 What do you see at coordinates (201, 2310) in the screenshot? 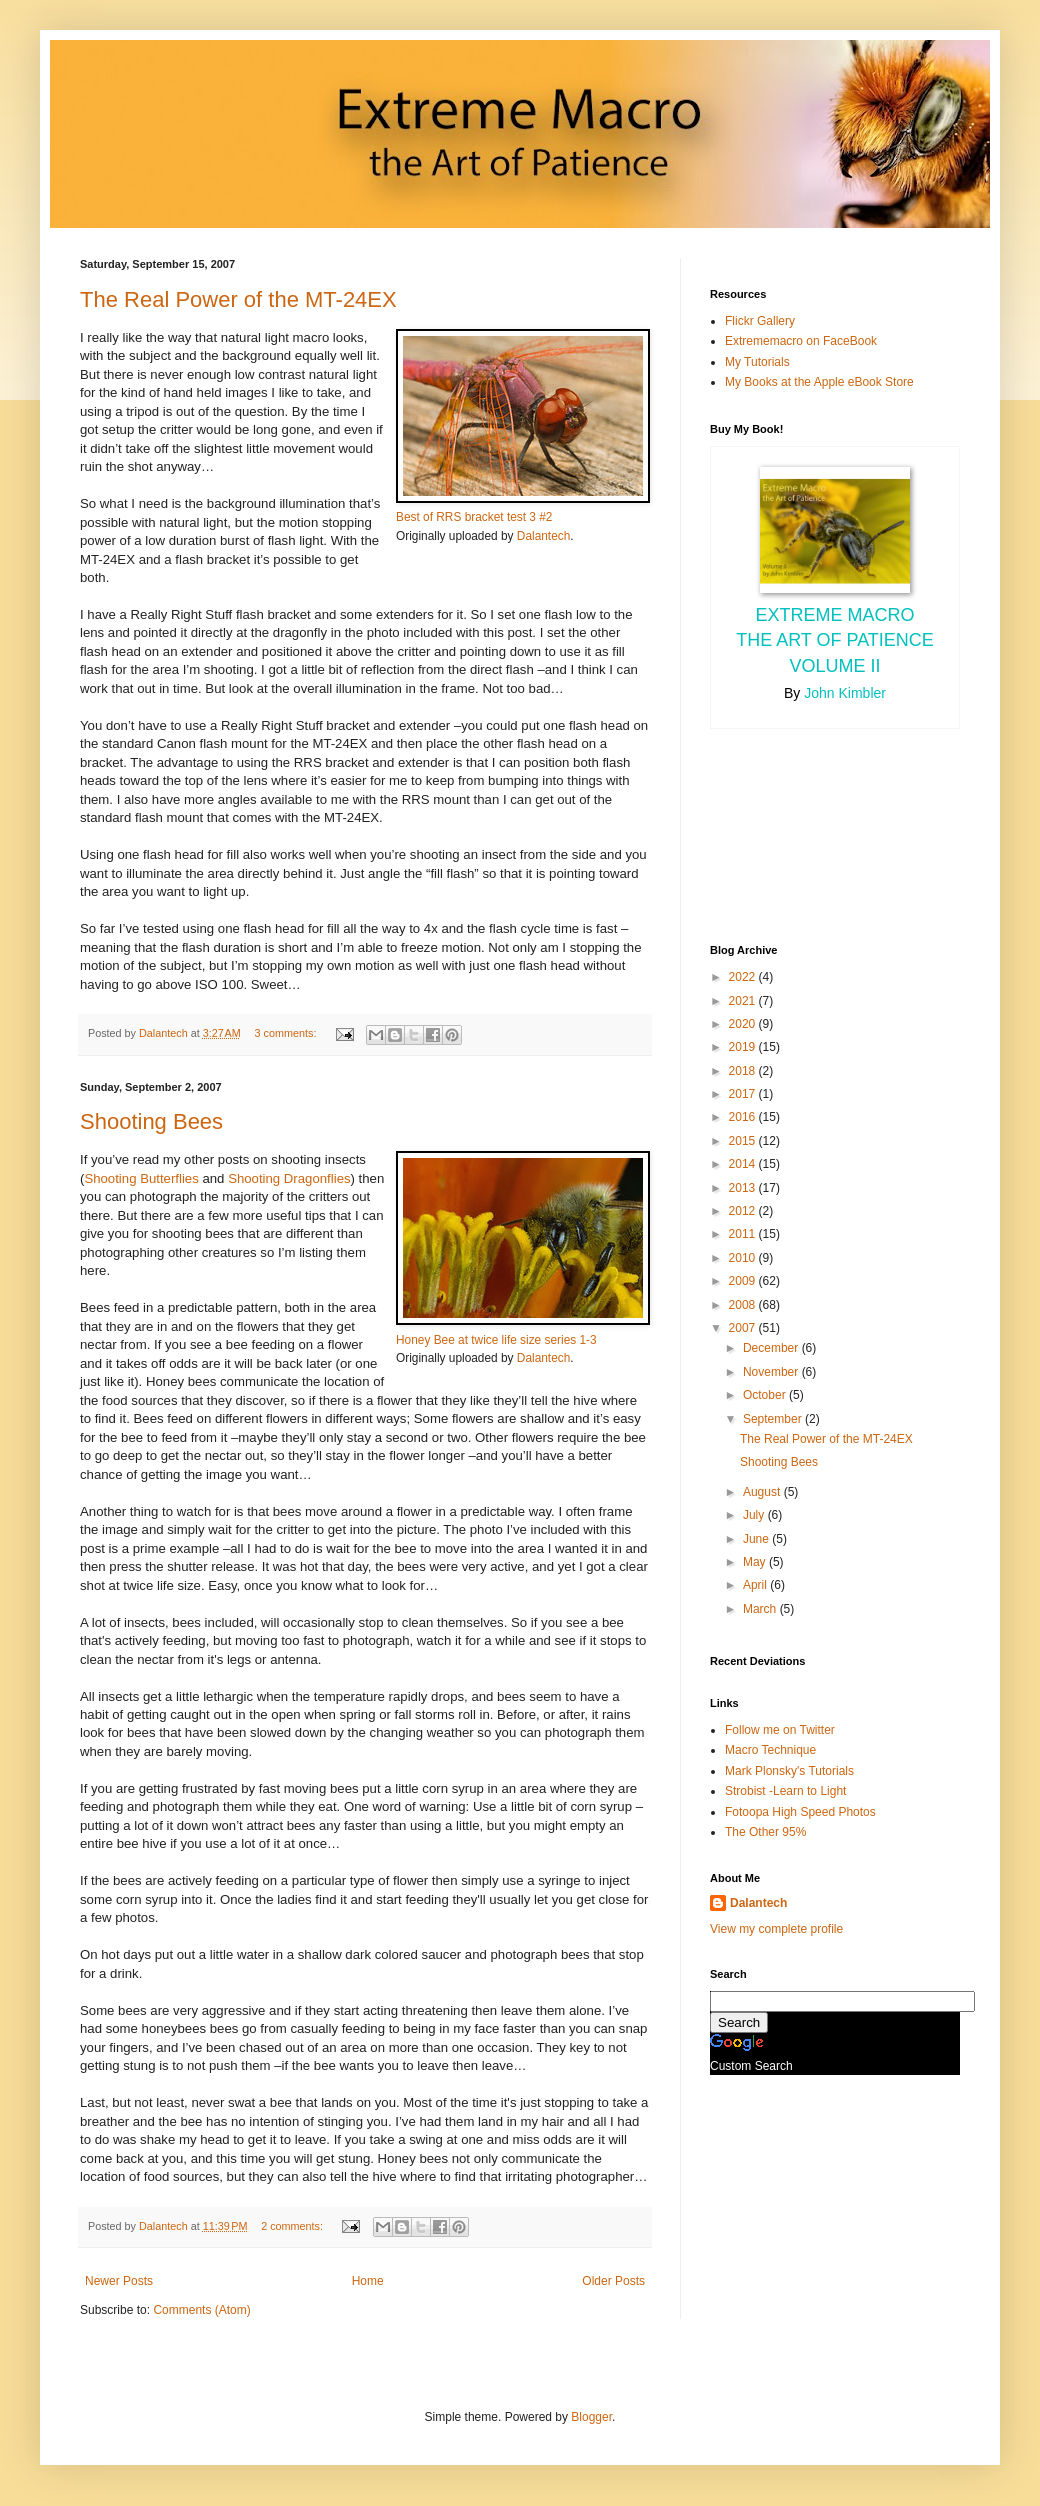
I see `Comments (Atom)` at bounding box center [201, 2310].